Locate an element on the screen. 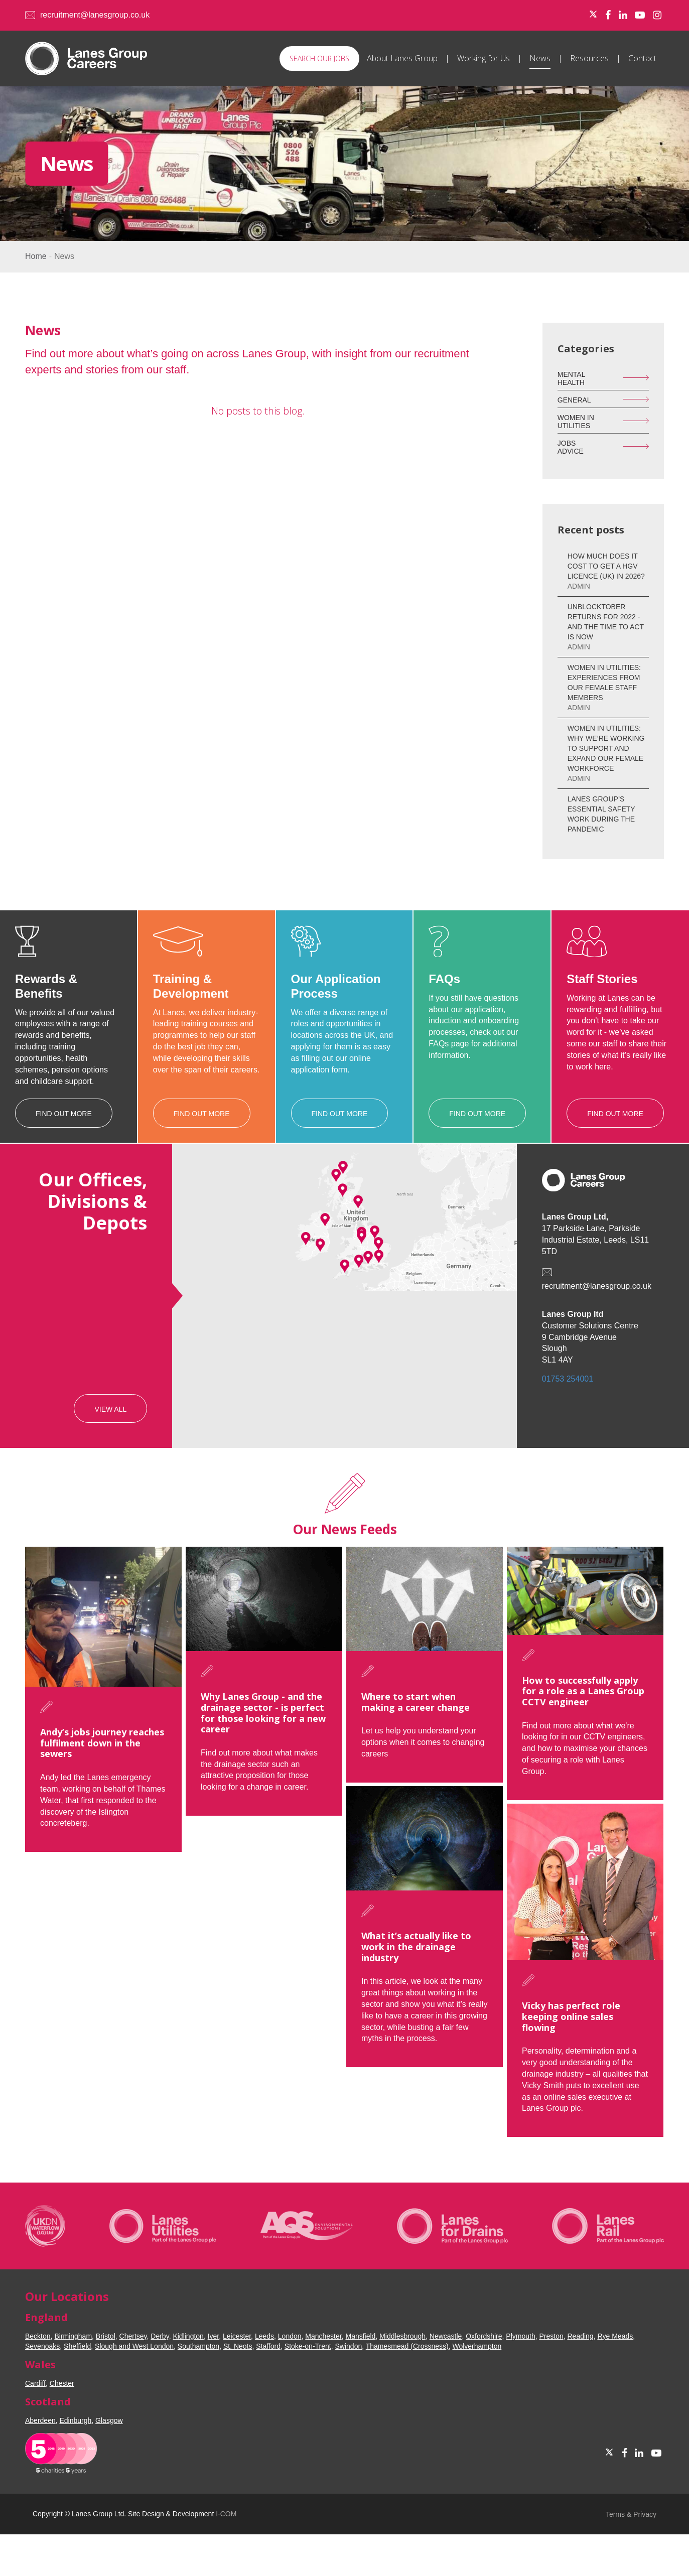  Working for Us is located at coordinates (483, 58).